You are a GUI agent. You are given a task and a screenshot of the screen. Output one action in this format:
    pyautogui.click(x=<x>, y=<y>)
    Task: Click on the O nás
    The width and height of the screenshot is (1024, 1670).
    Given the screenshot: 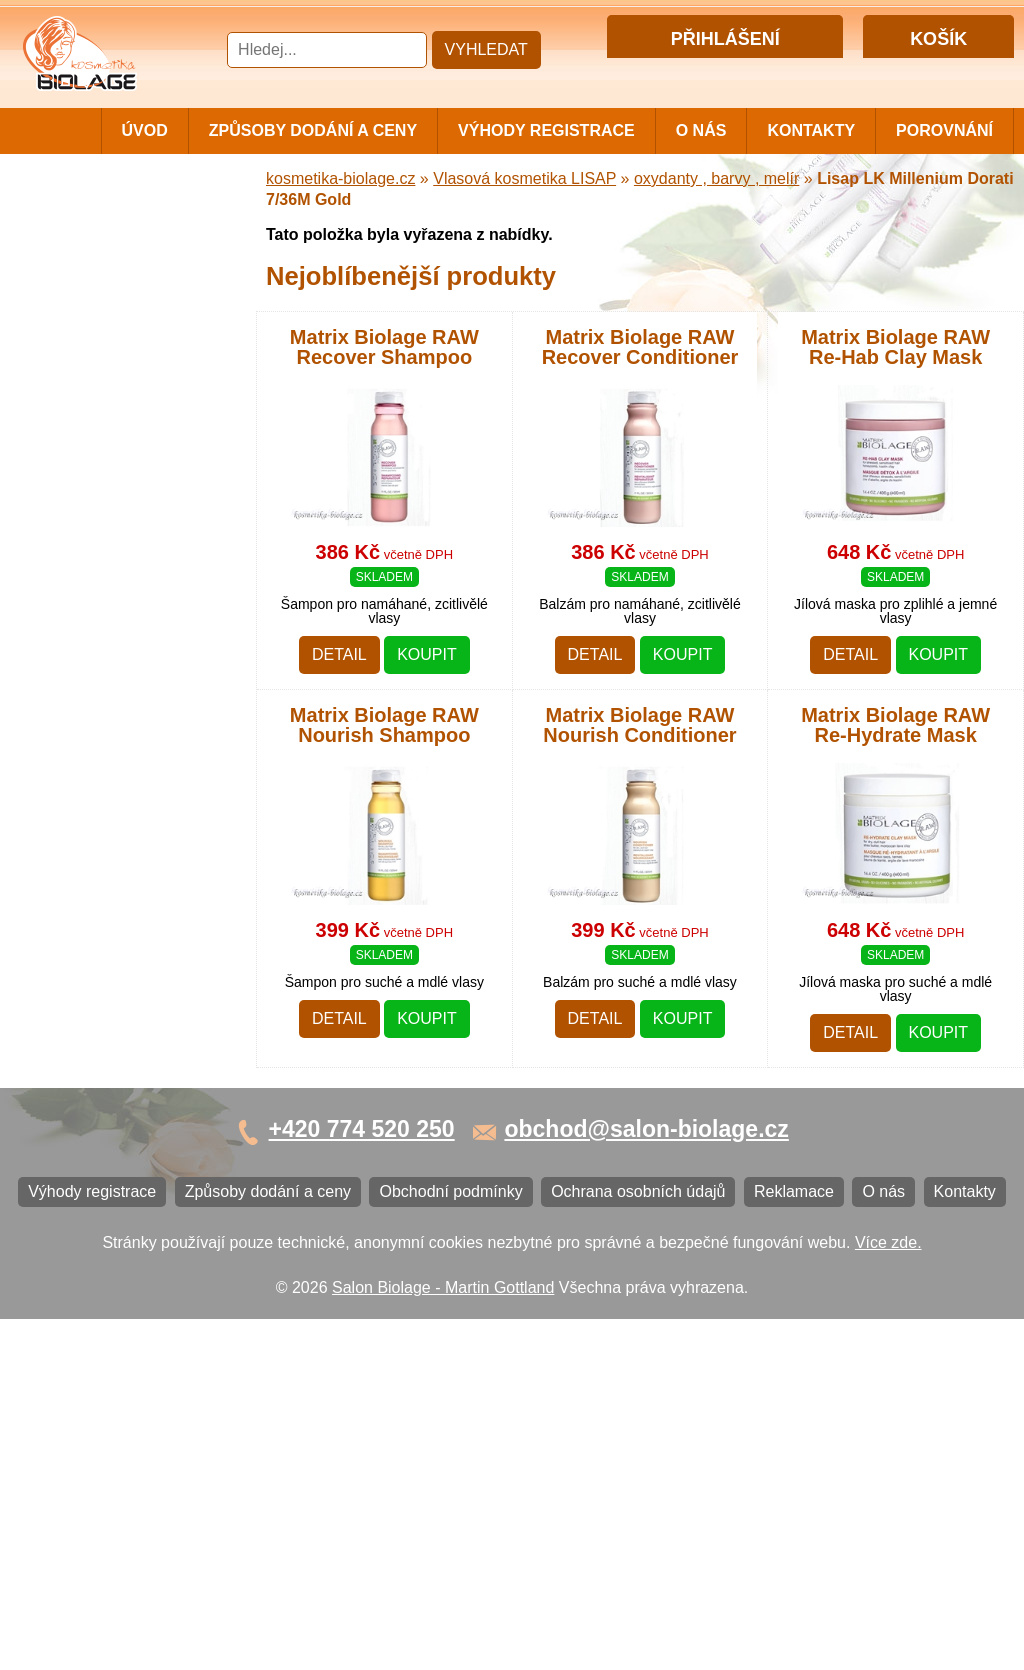 What is the action you would take?
    pyautogui.click(x=701, y=130)
    